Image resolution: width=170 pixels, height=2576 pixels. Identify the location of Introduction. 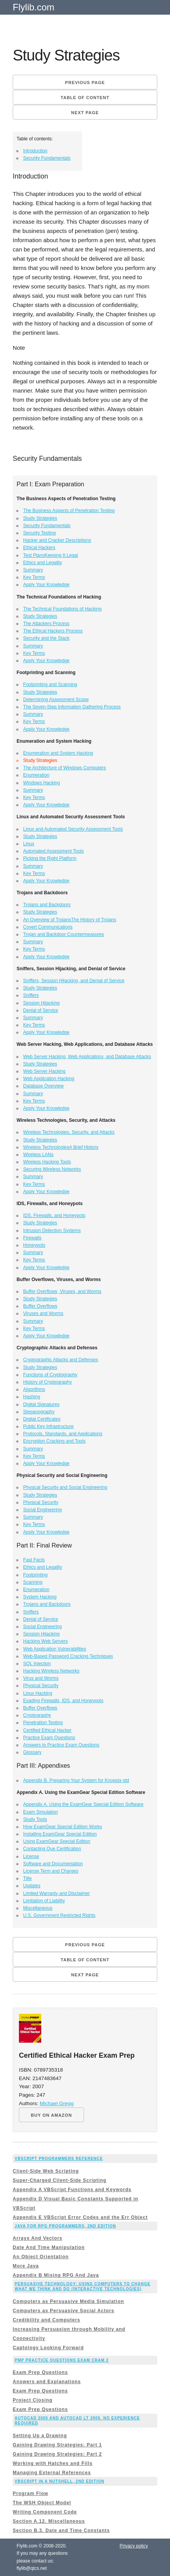
(35, 150).